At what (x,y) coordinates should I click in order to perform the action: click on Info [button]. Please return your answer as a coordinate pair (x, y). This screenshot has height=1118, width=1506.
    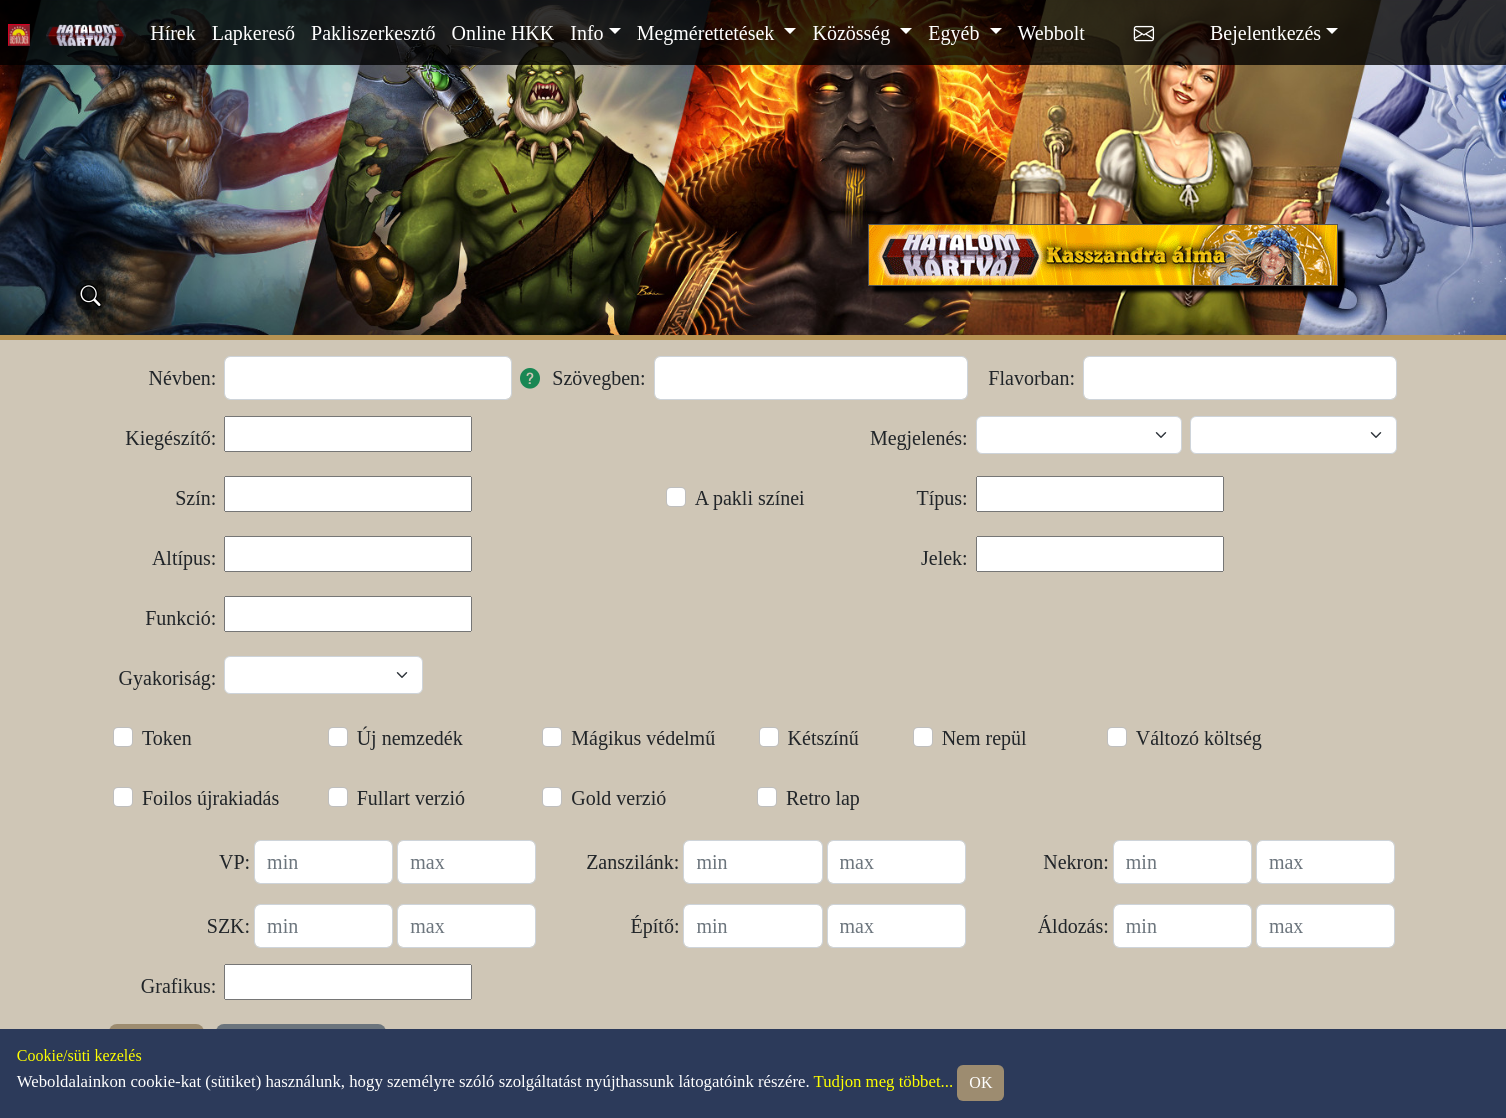
    Looking at the image, I should click on (586, 33).